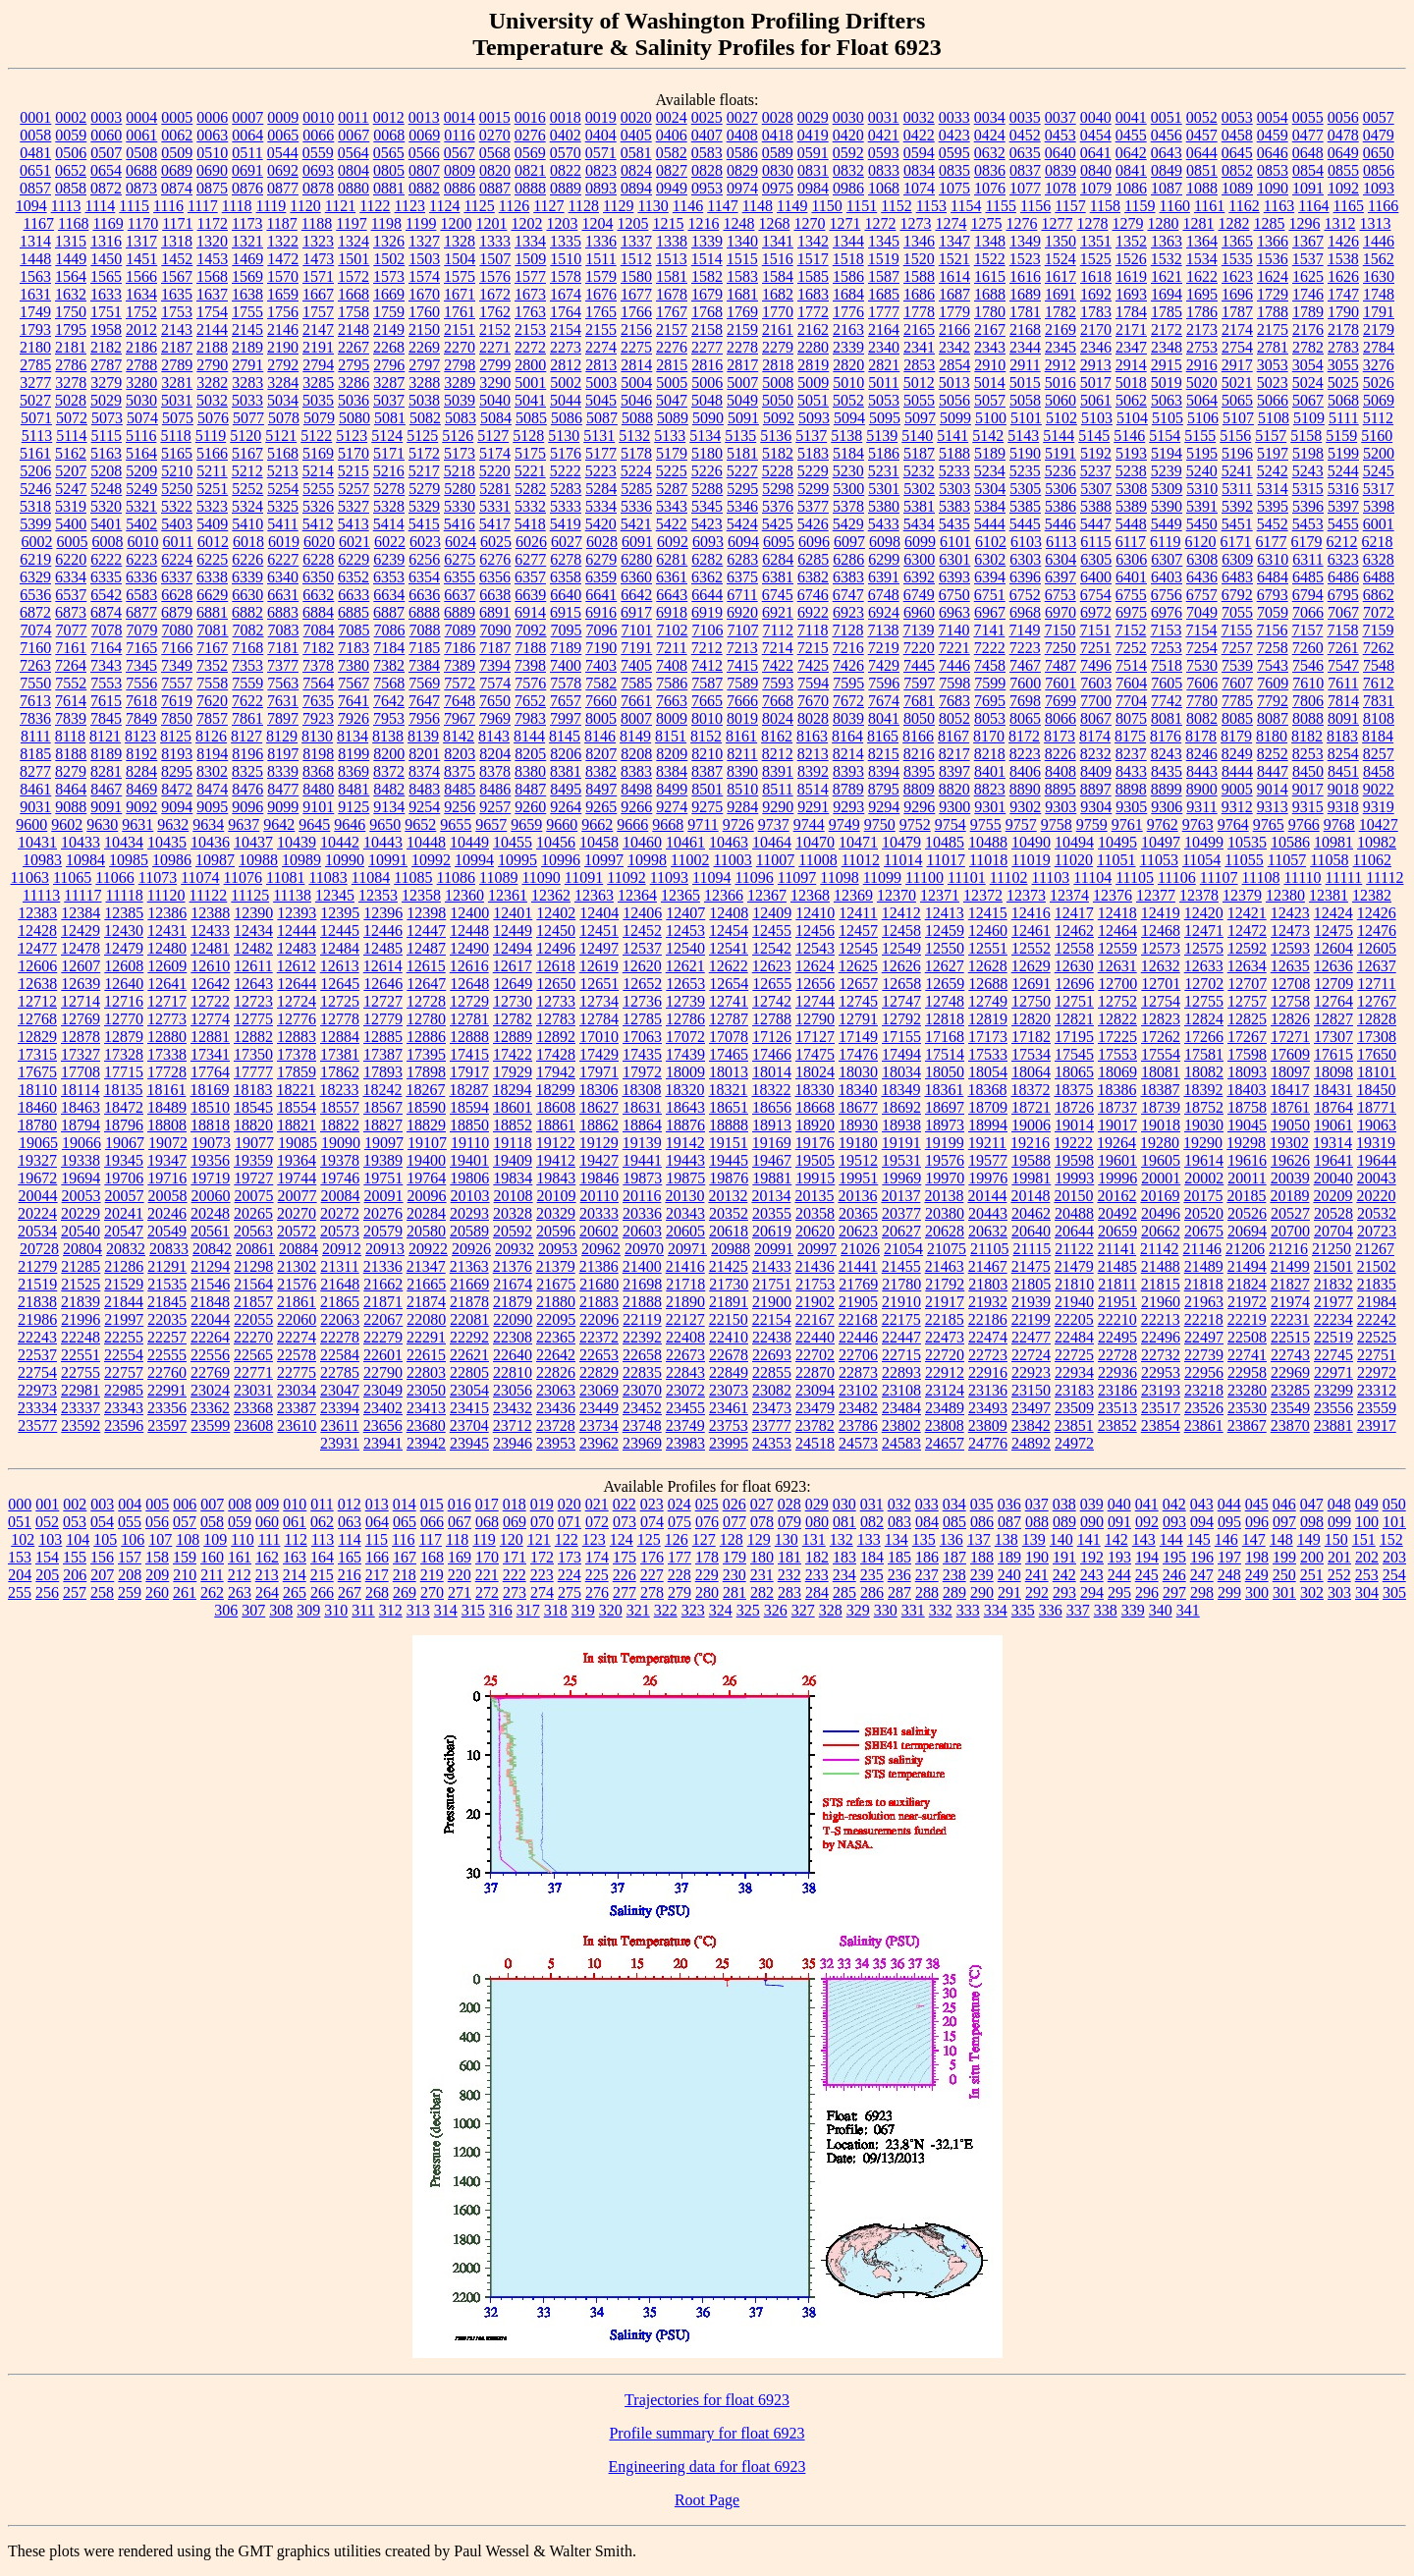 The height and width of the screenshot is (2576, 1414). I want to click on 120, so click(511, 1539).